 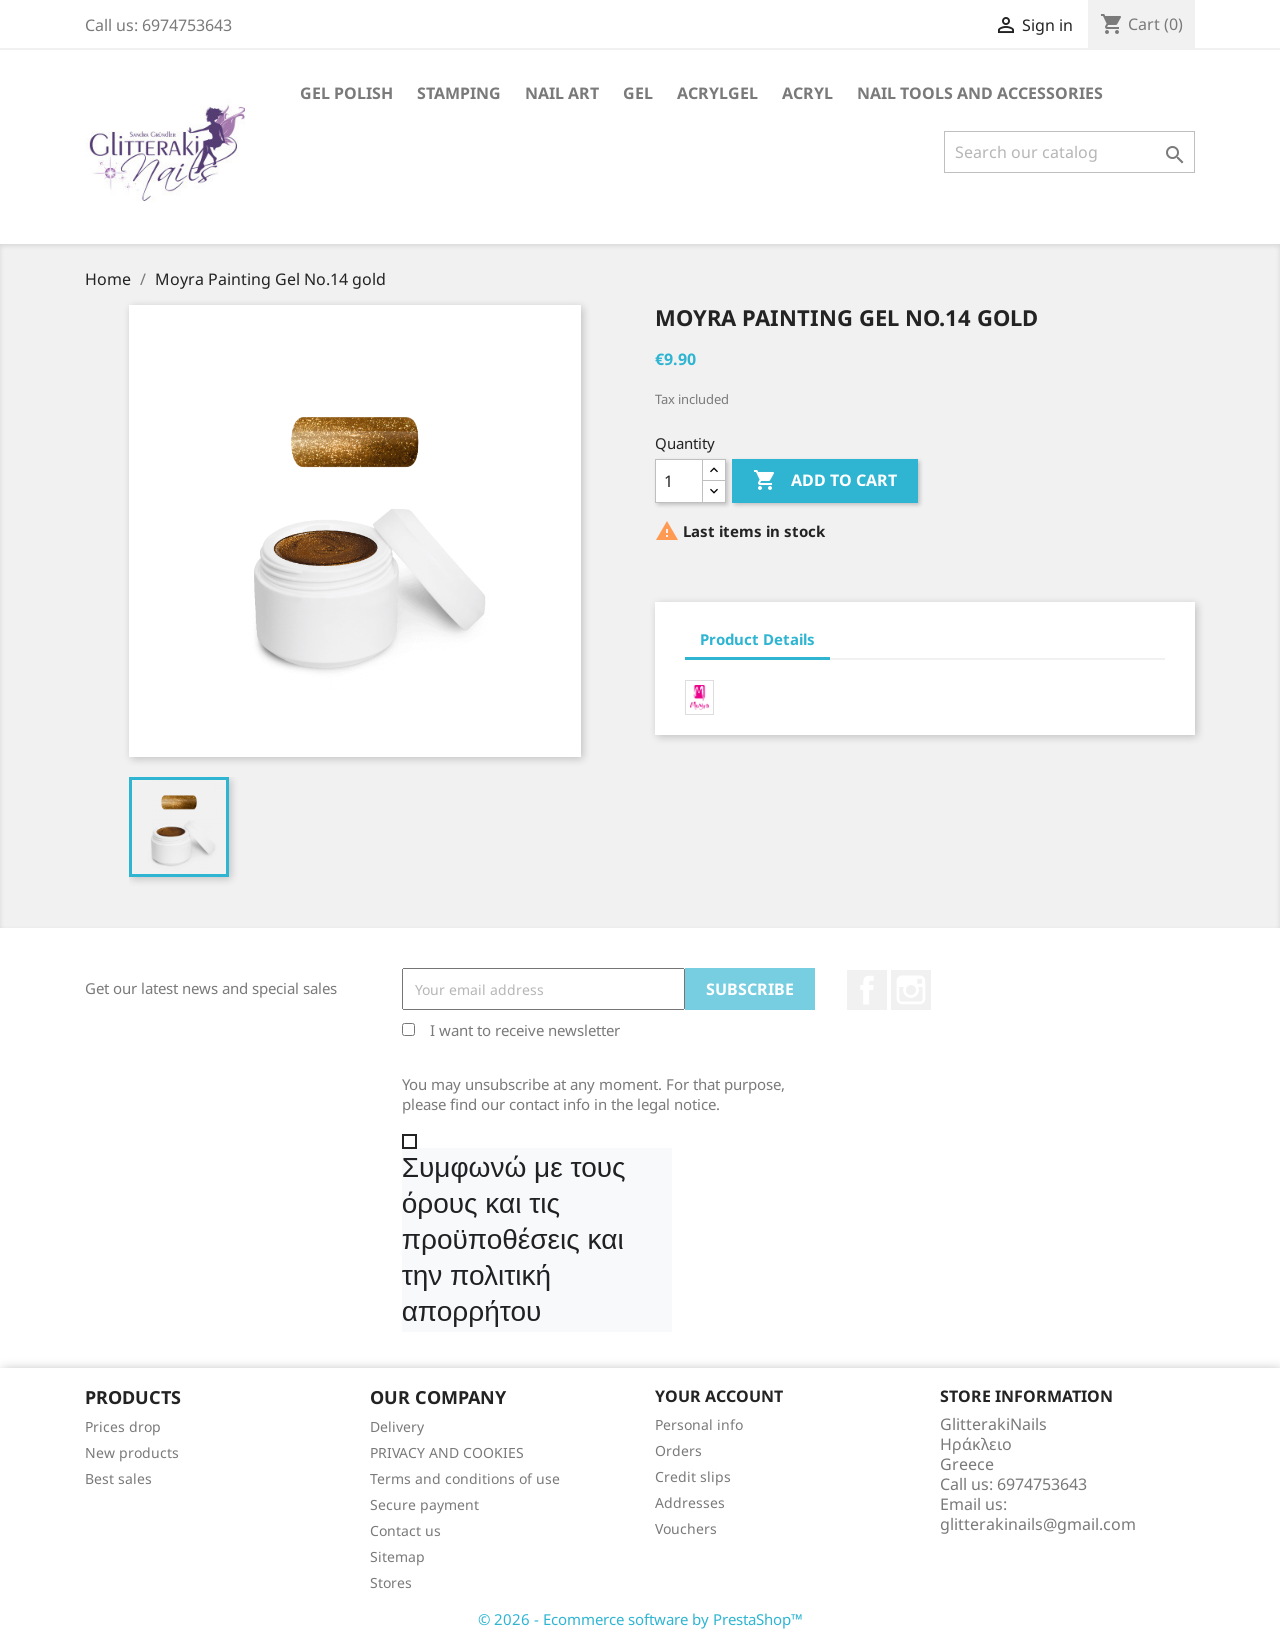 What do you see at coordinates (699, 1424) in the screenshot?
I see `Personal info` at bounding box center [699, 1424].